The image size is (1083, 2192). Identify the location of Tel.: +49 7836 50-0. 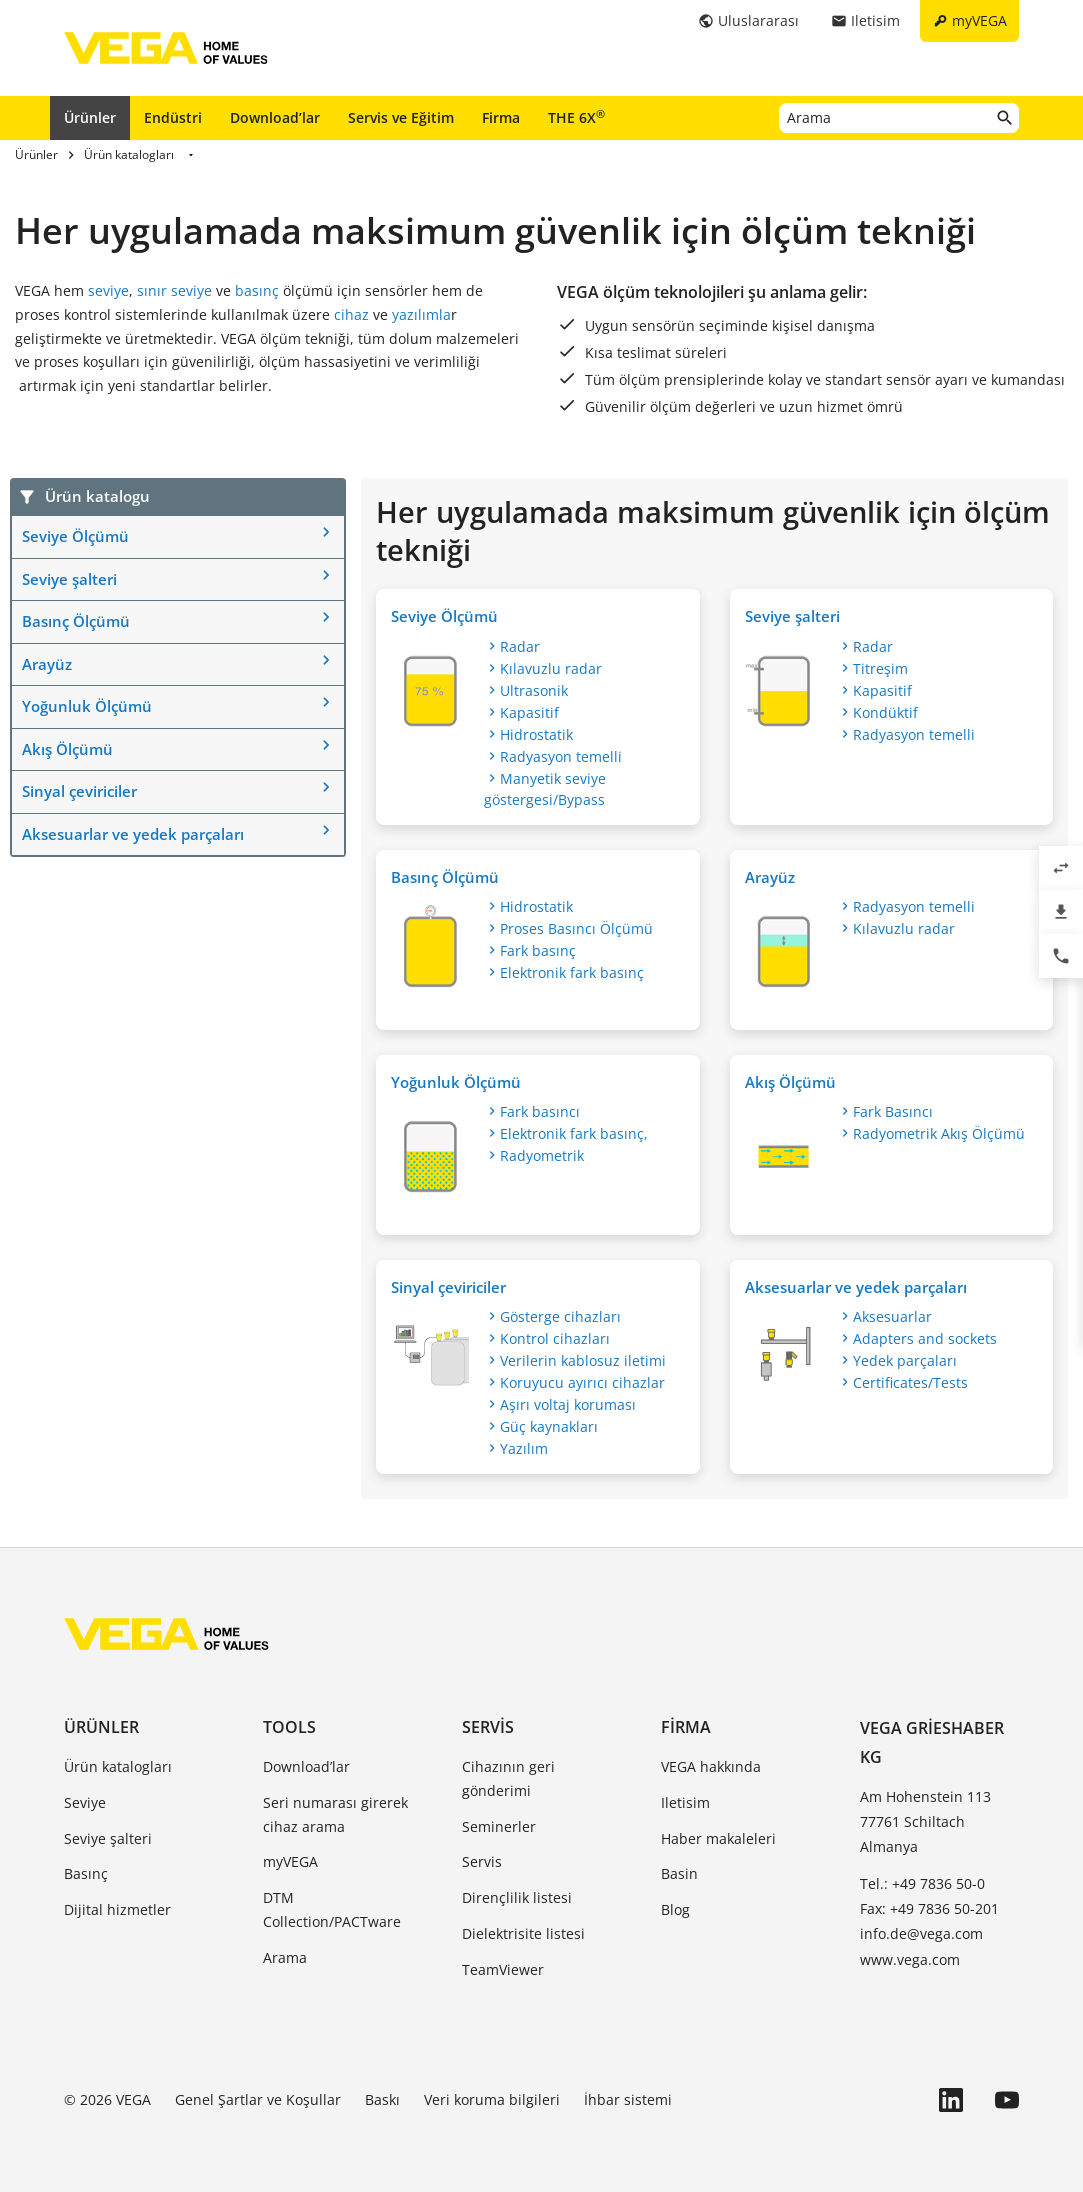
(922, 1883).